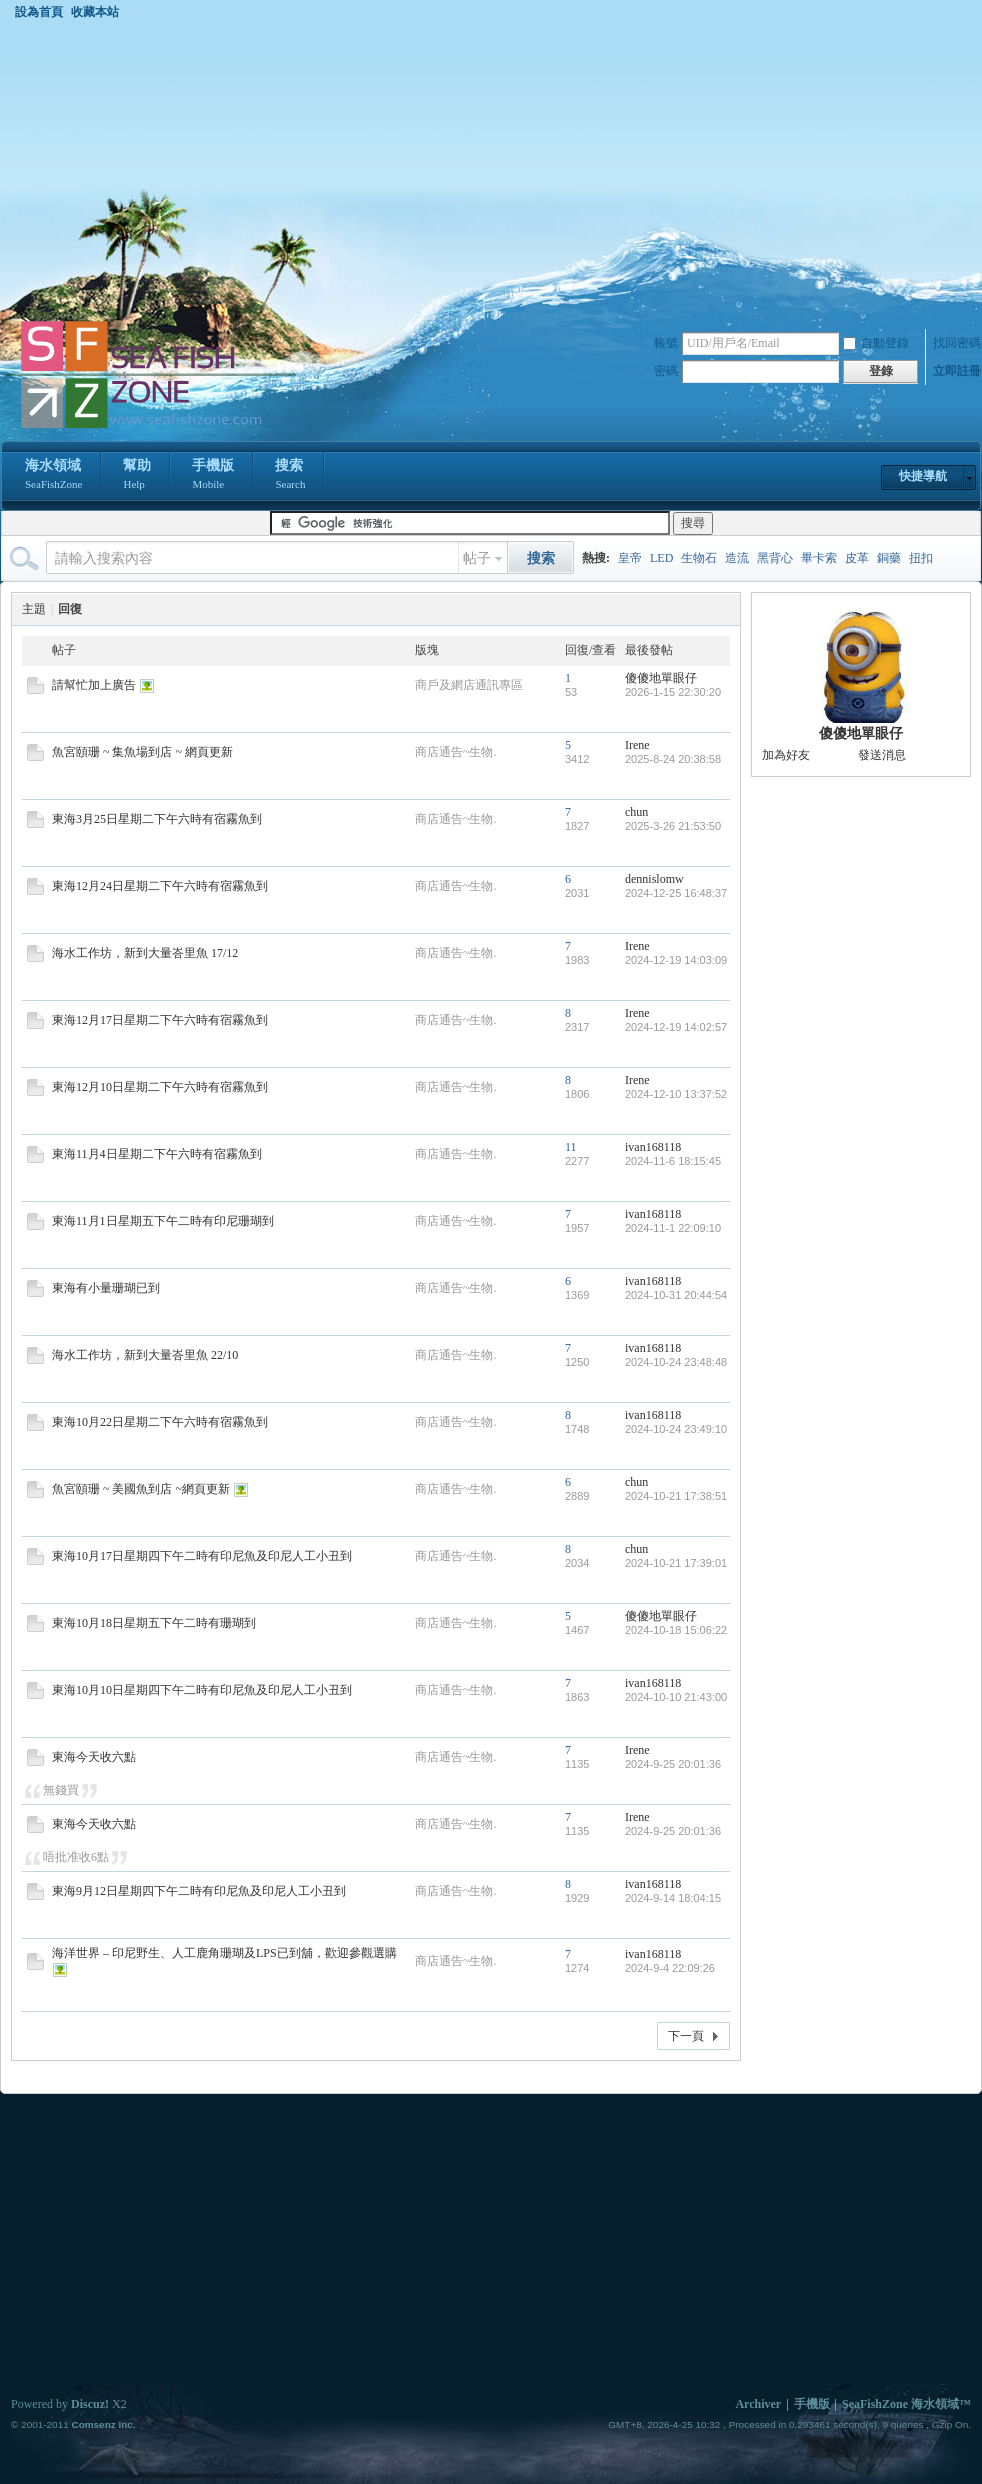 This screenshot has width=982, height=2484. I want to click on 帖子, so click(477, 558).